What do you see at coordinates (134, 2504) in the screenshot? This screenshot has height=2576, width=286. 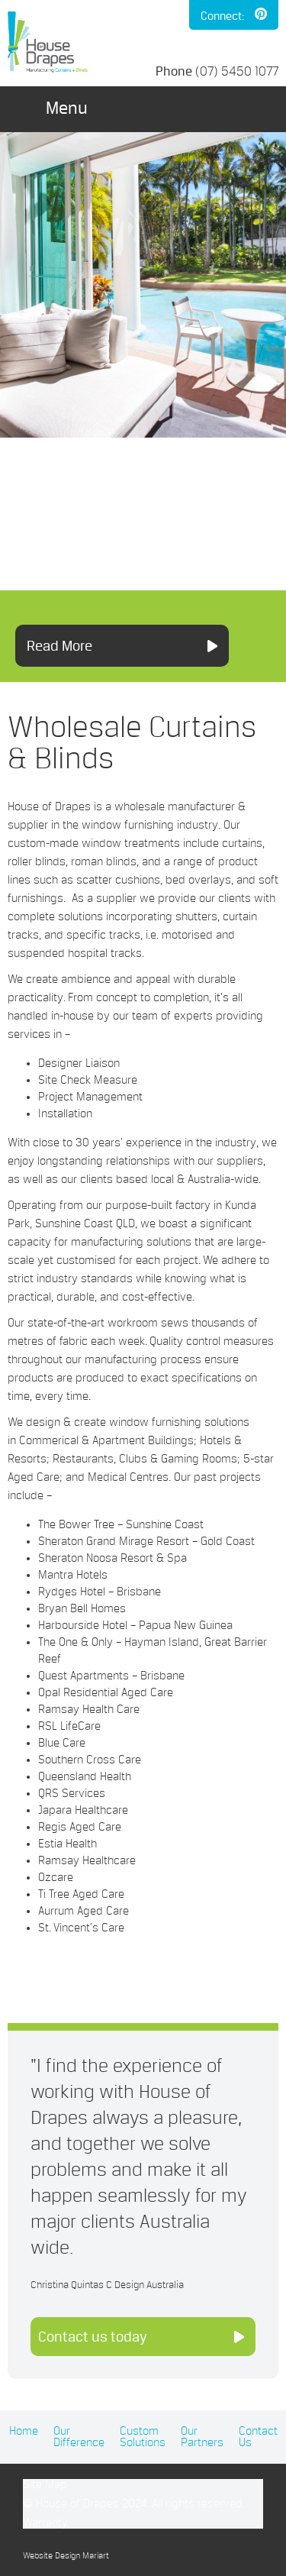 I see `© House of Drapes 2024. All rights reserved.` at bounding box center [134, 2504].